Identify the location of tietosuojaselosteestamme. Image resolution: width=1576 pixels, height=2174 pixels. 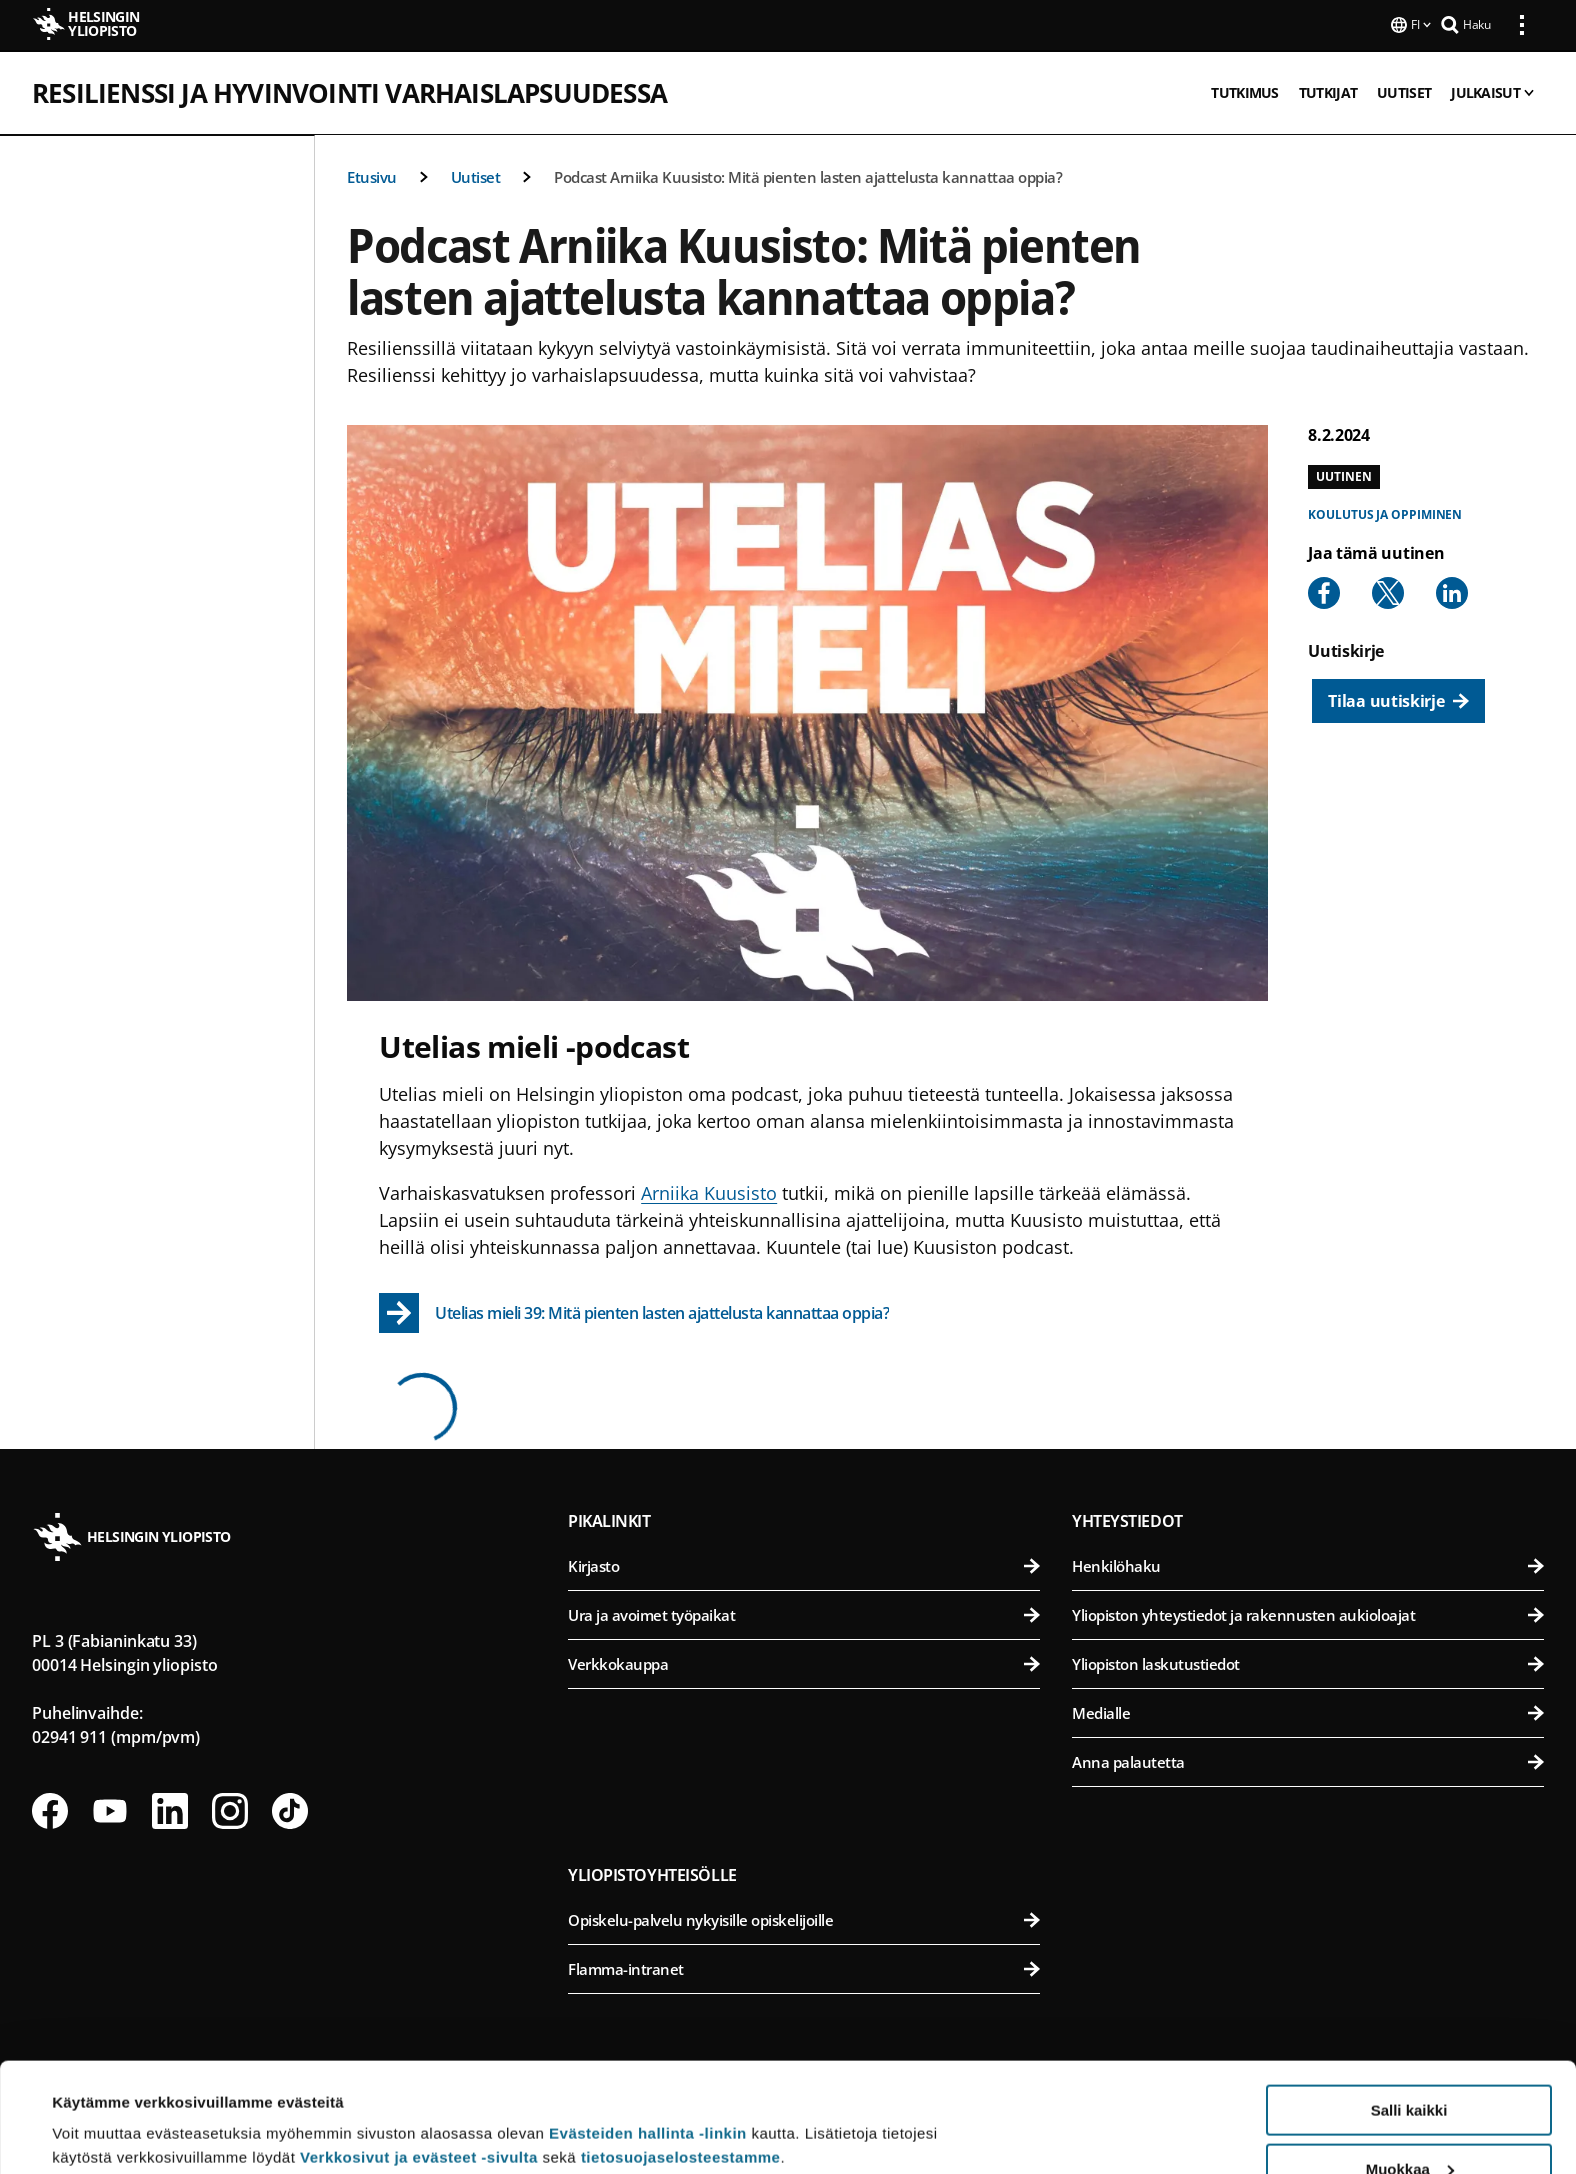
(681, 2054).